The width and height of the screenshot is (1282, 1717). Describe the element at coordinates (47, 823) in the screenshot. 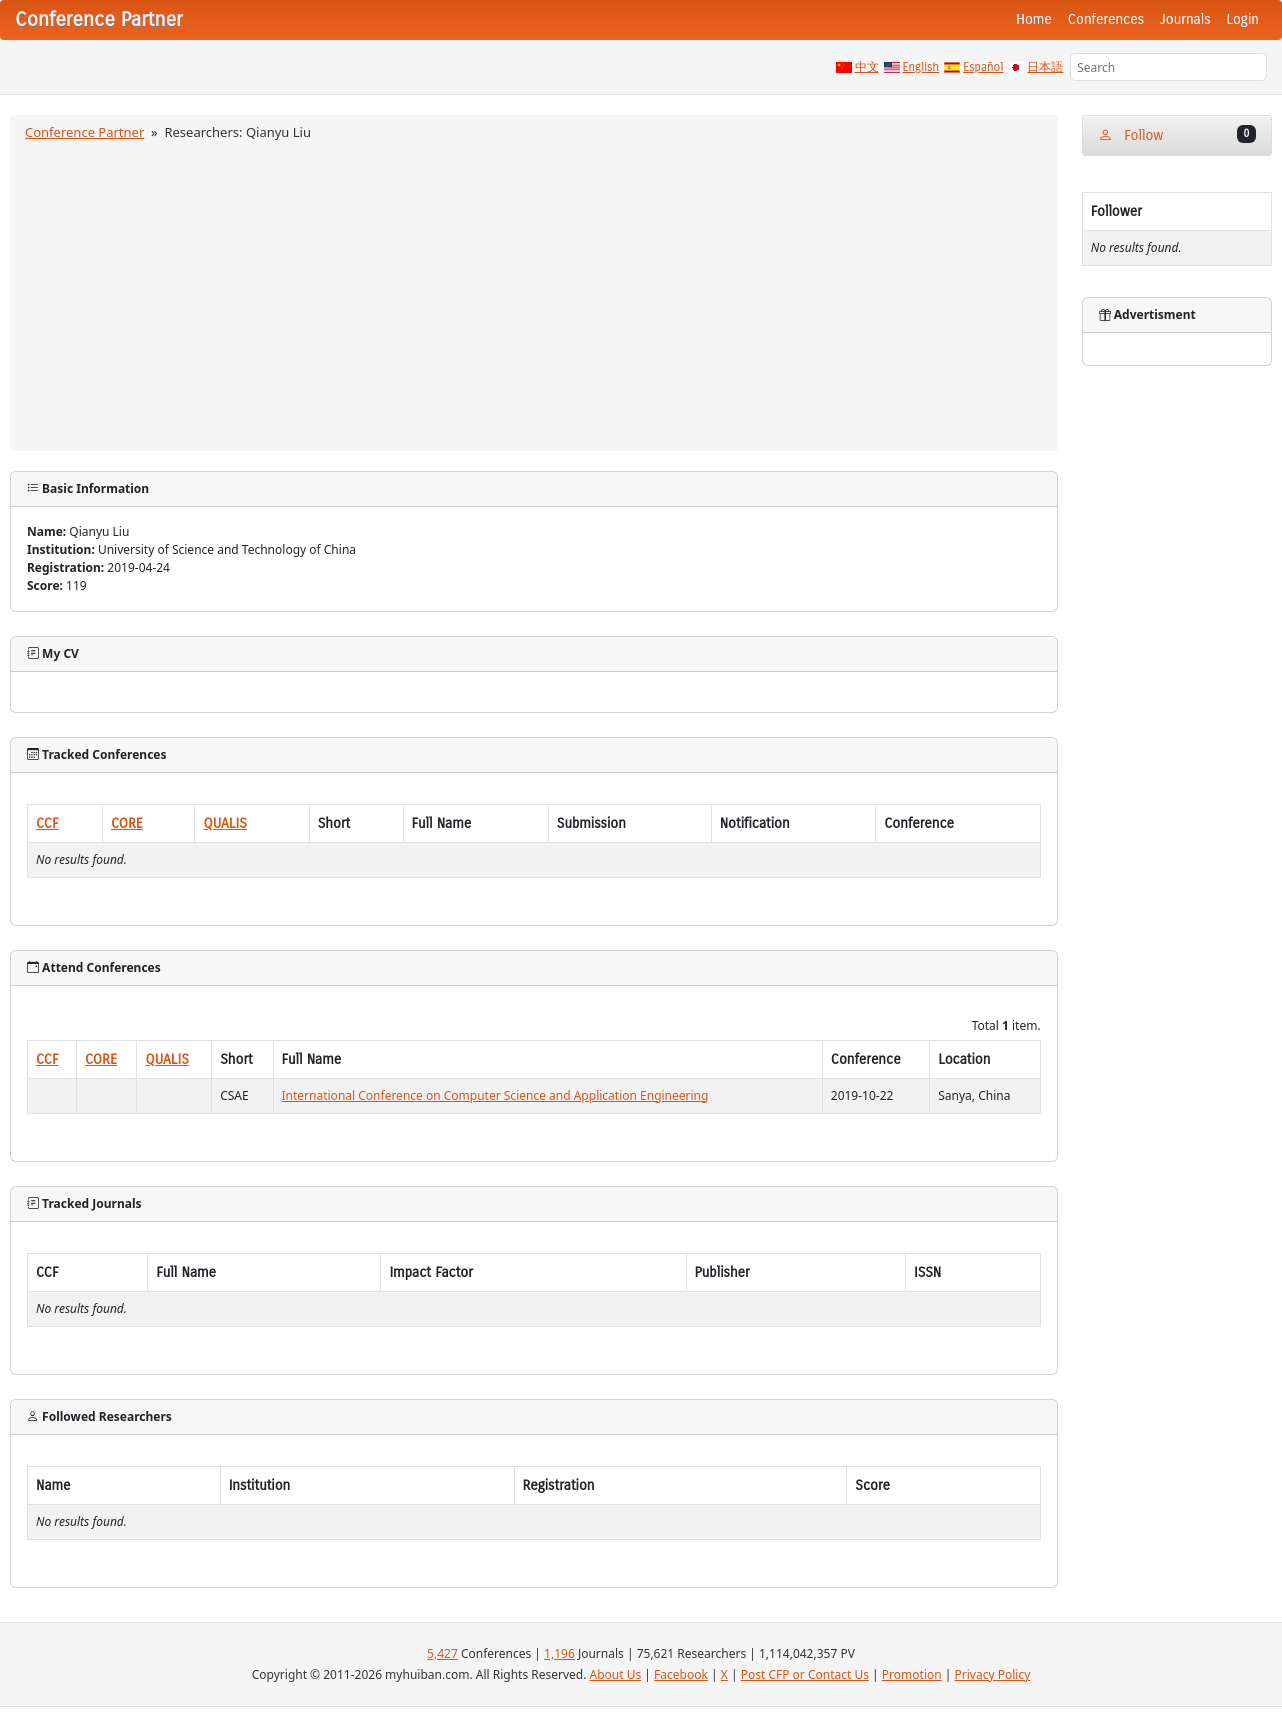

I see `CCF` at that location.